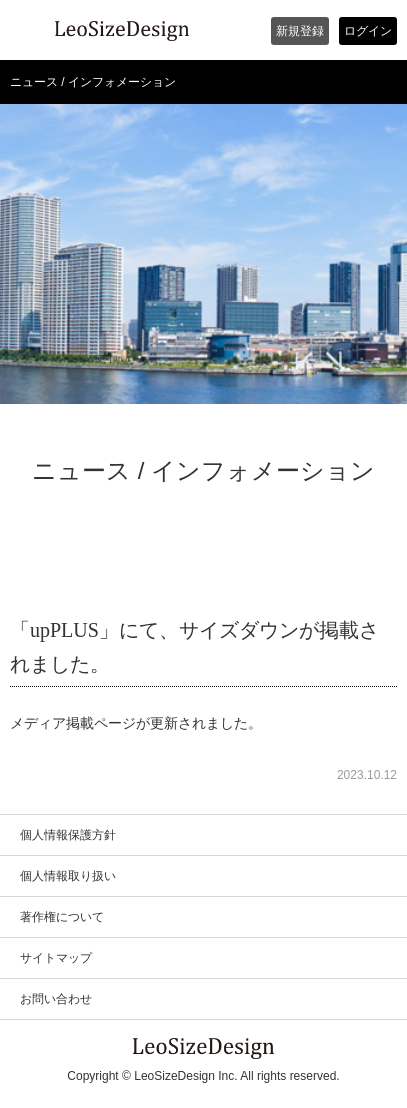 The width and height of the screenshot is (407, 1108). I want to click on お問い合わせ, so click(56, 999).